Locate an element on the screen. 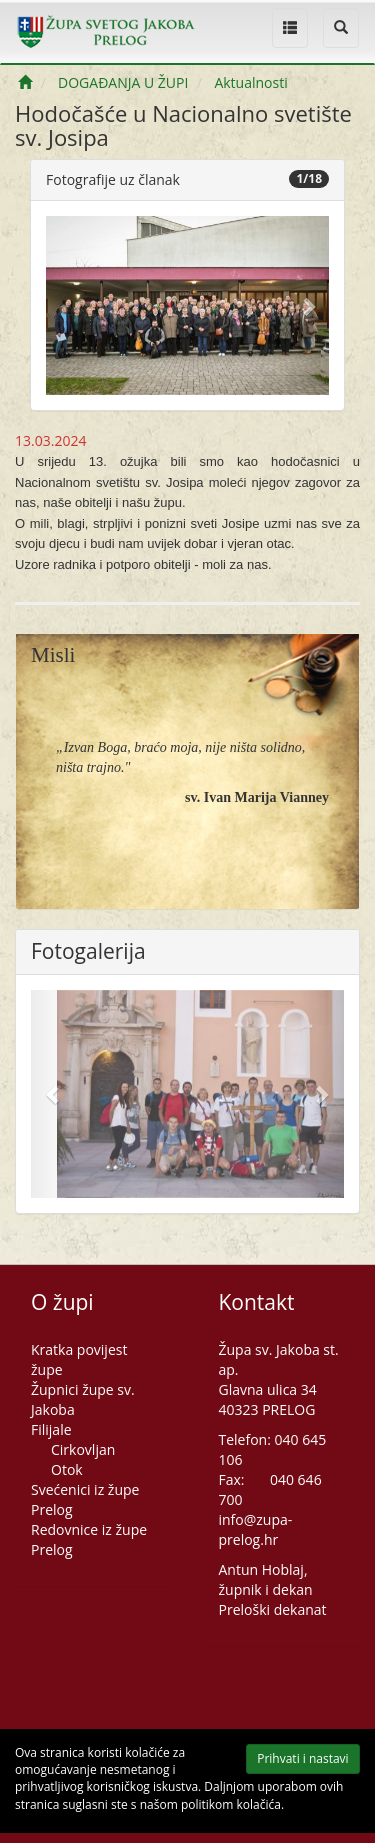 Image resolution: width=375 pixels, height=1843 pixels. DOGAĐANJA U ŽUPI is located at coordinates (123, 82).